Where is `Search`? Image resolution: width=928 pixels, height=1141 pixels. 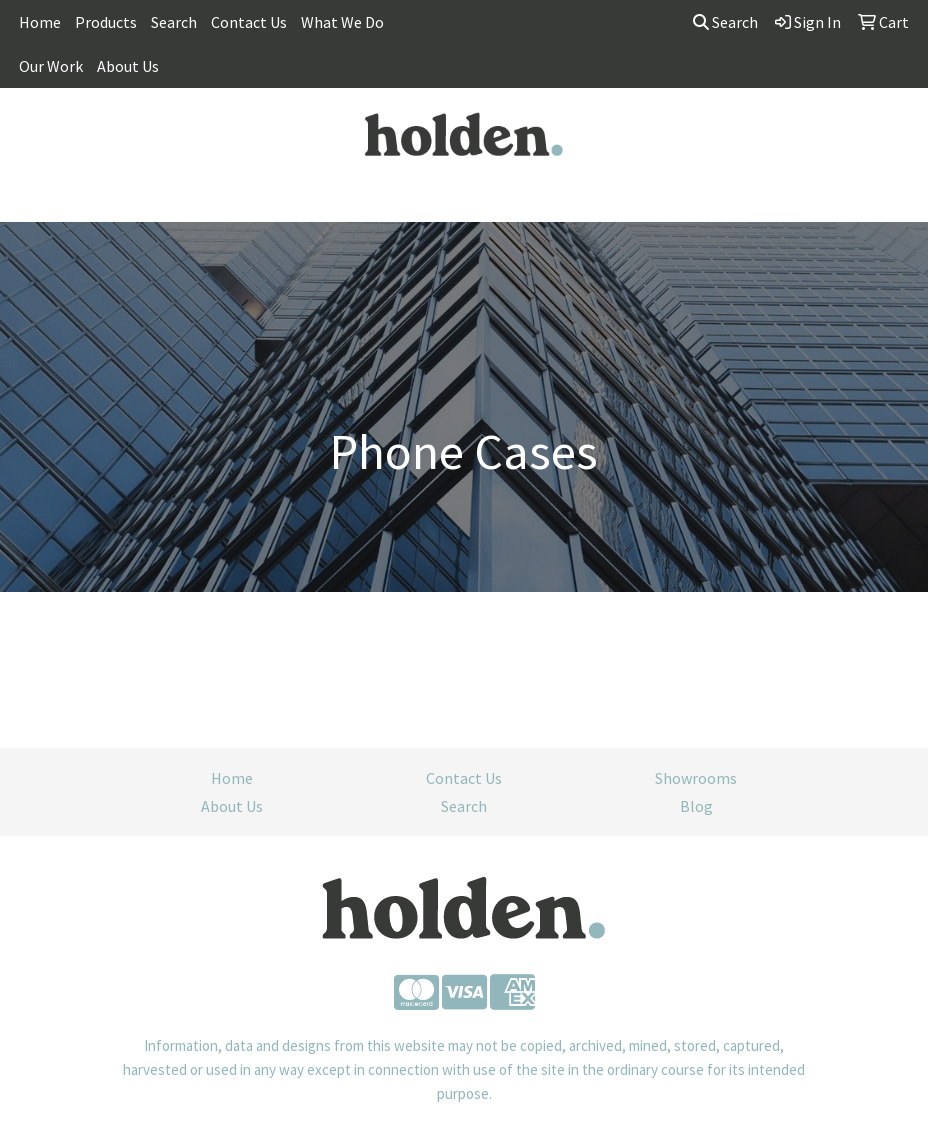 Search is located at coordinates (174, 22).